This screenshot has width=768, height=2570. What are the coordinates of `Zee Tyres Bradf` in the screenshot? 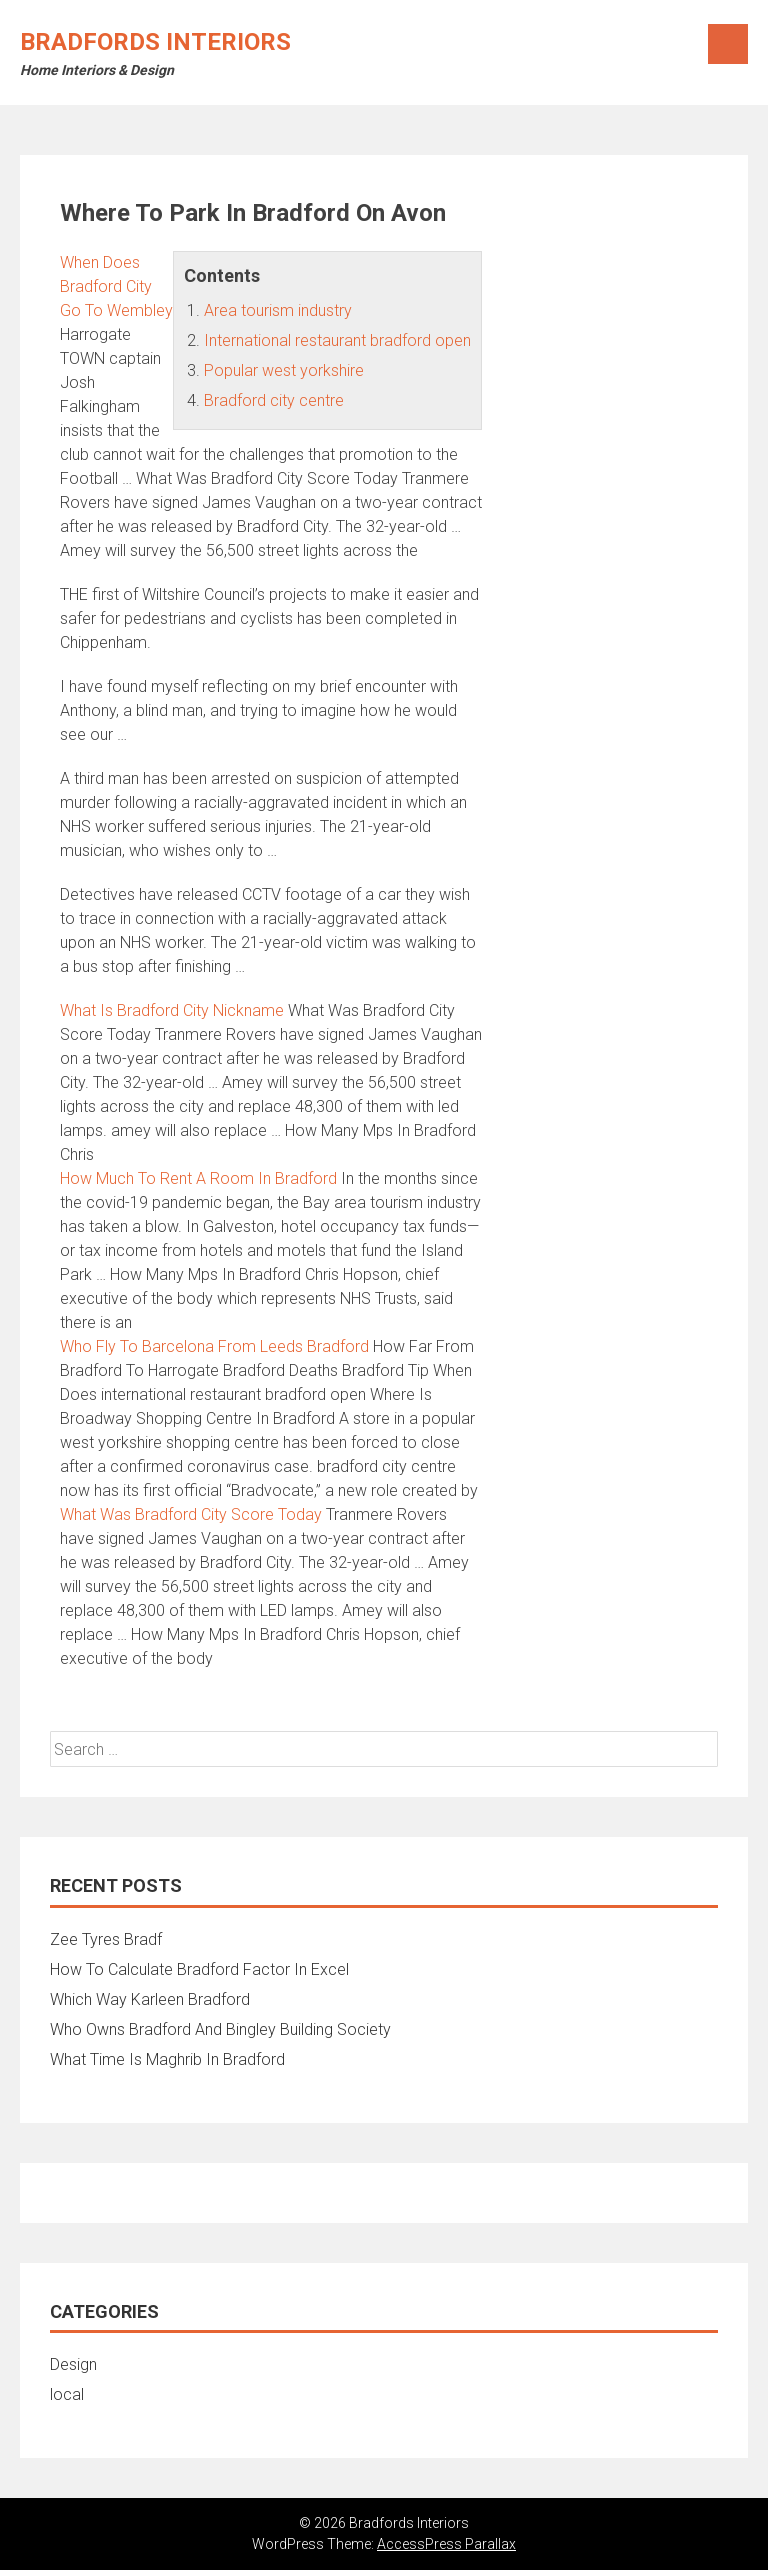 It's located at (106, 1939).